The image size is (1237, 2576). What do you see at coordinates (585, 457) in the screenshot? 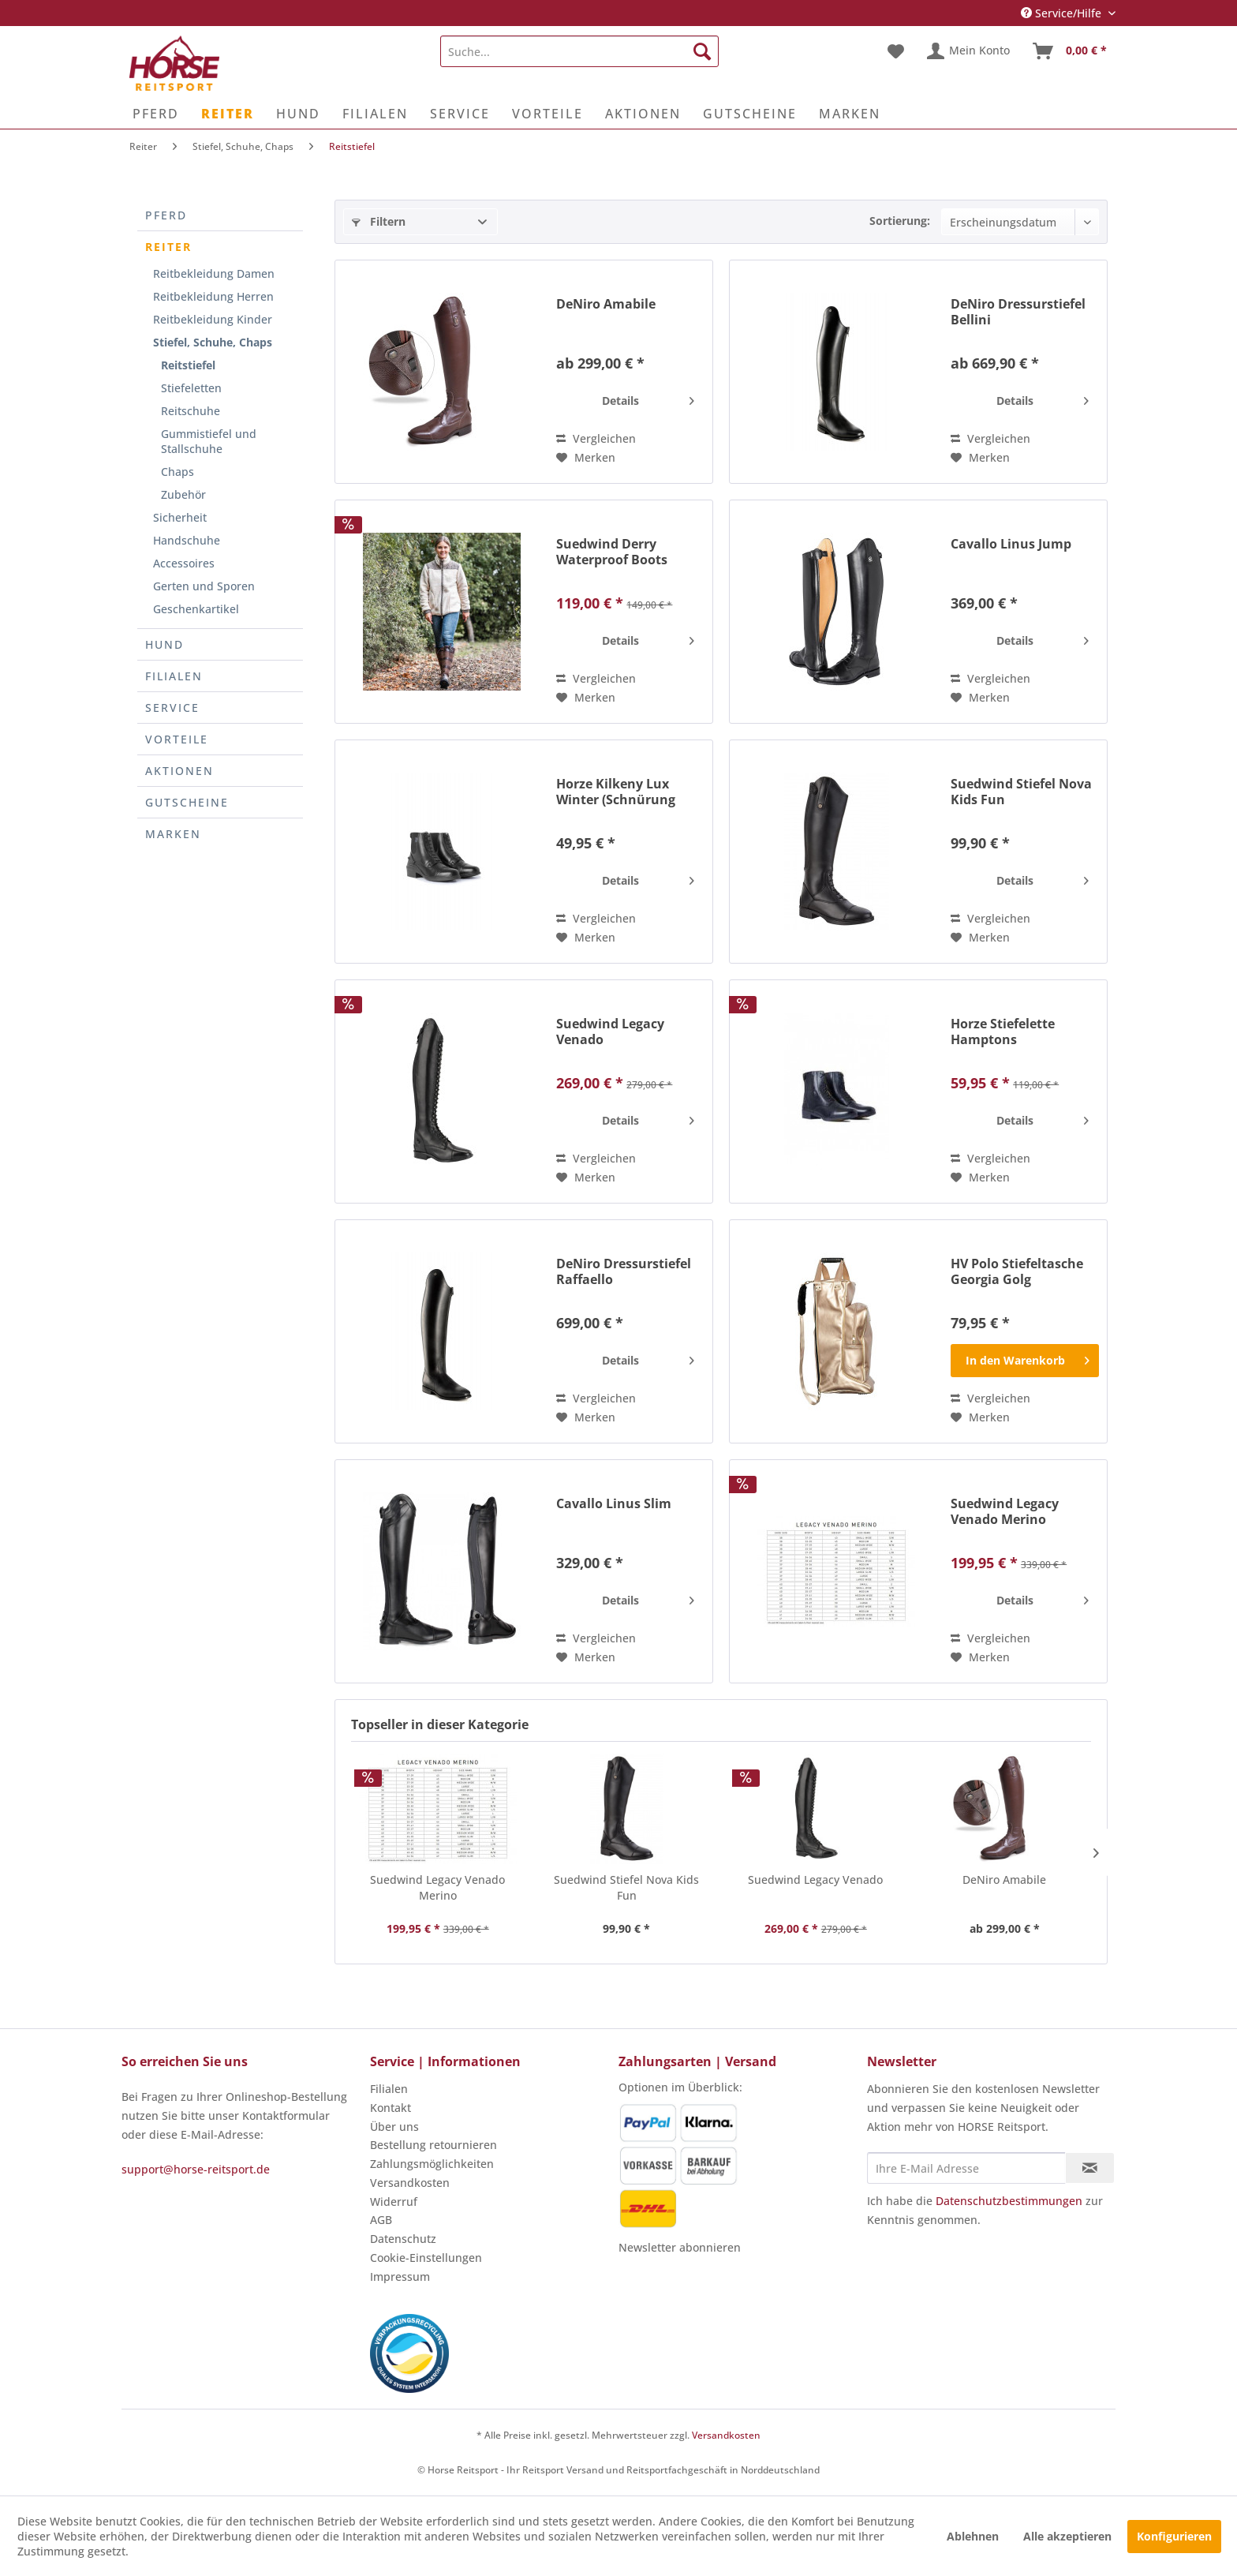
I see `[Auf den Merkzettel]` at bounding box center [585, 457].